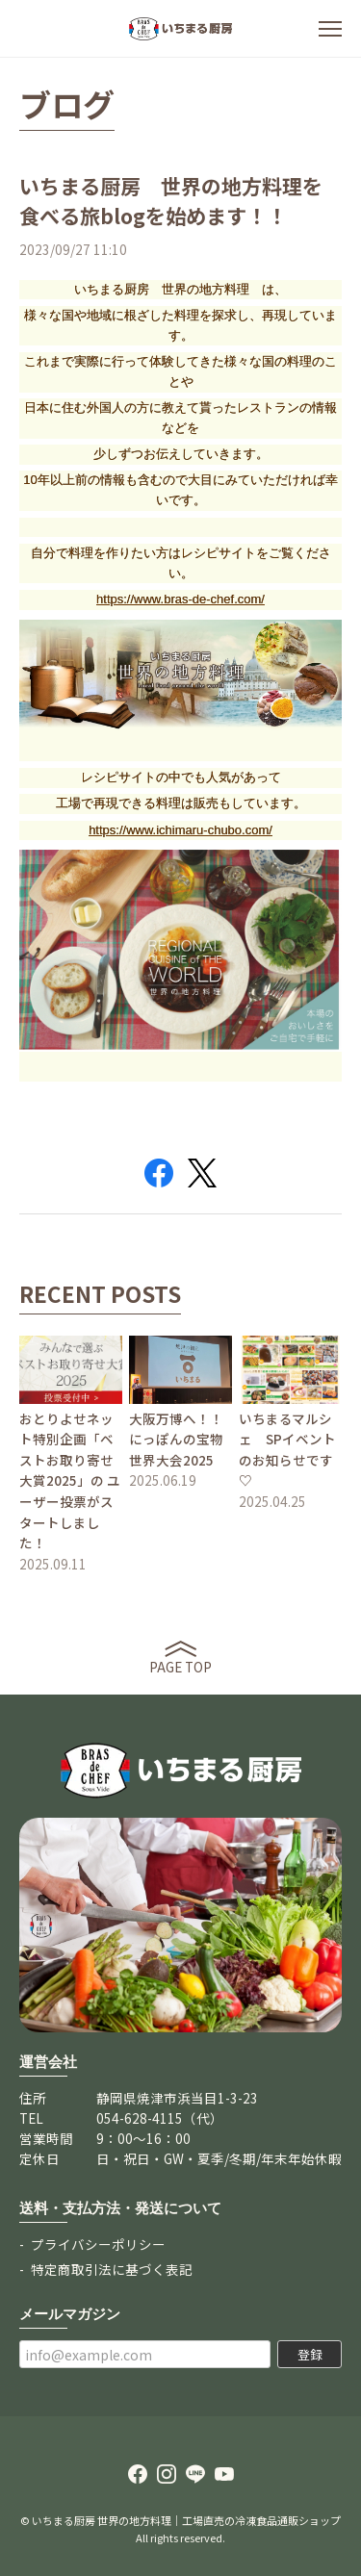  What do you see at coordinates (112, 2269) in the screenshot?
I see `特定商取引法に基づく表記` at bounding box center [112, 2269].